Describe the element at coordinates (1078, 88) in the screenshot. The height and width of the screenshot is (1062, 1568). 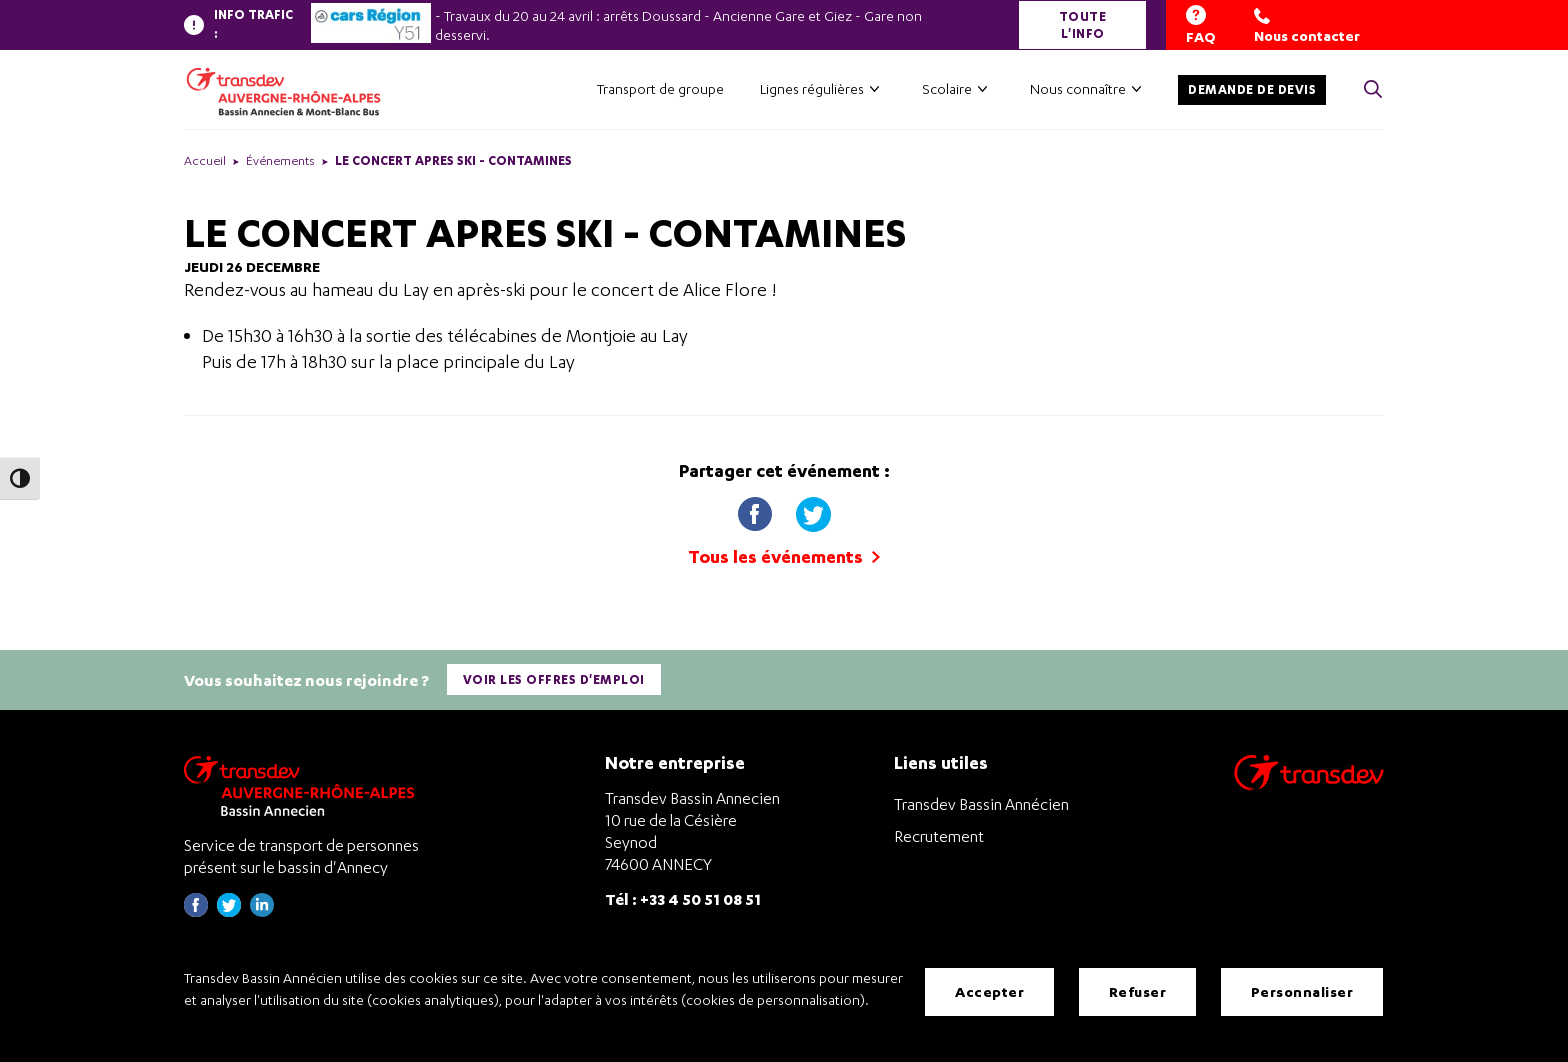
I see `Nous connaître` at that location.